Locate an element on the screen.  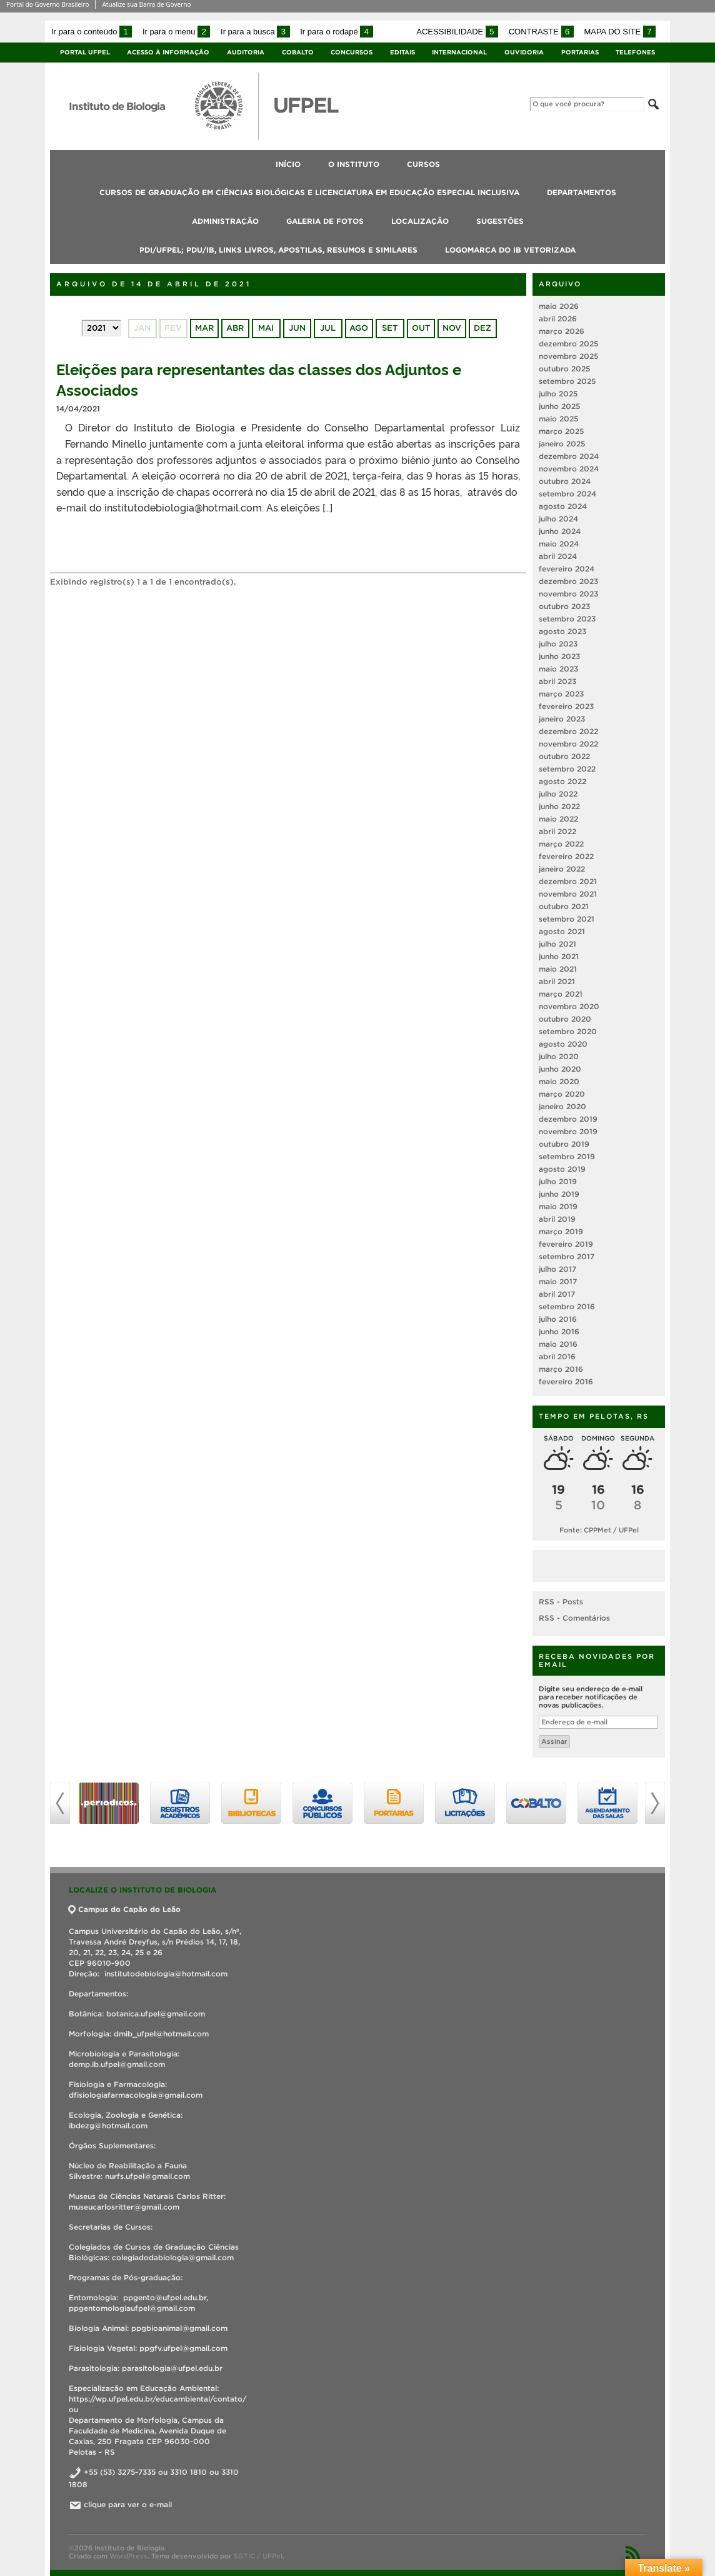
setembro 2019 is located at coordinates (567, 1156).